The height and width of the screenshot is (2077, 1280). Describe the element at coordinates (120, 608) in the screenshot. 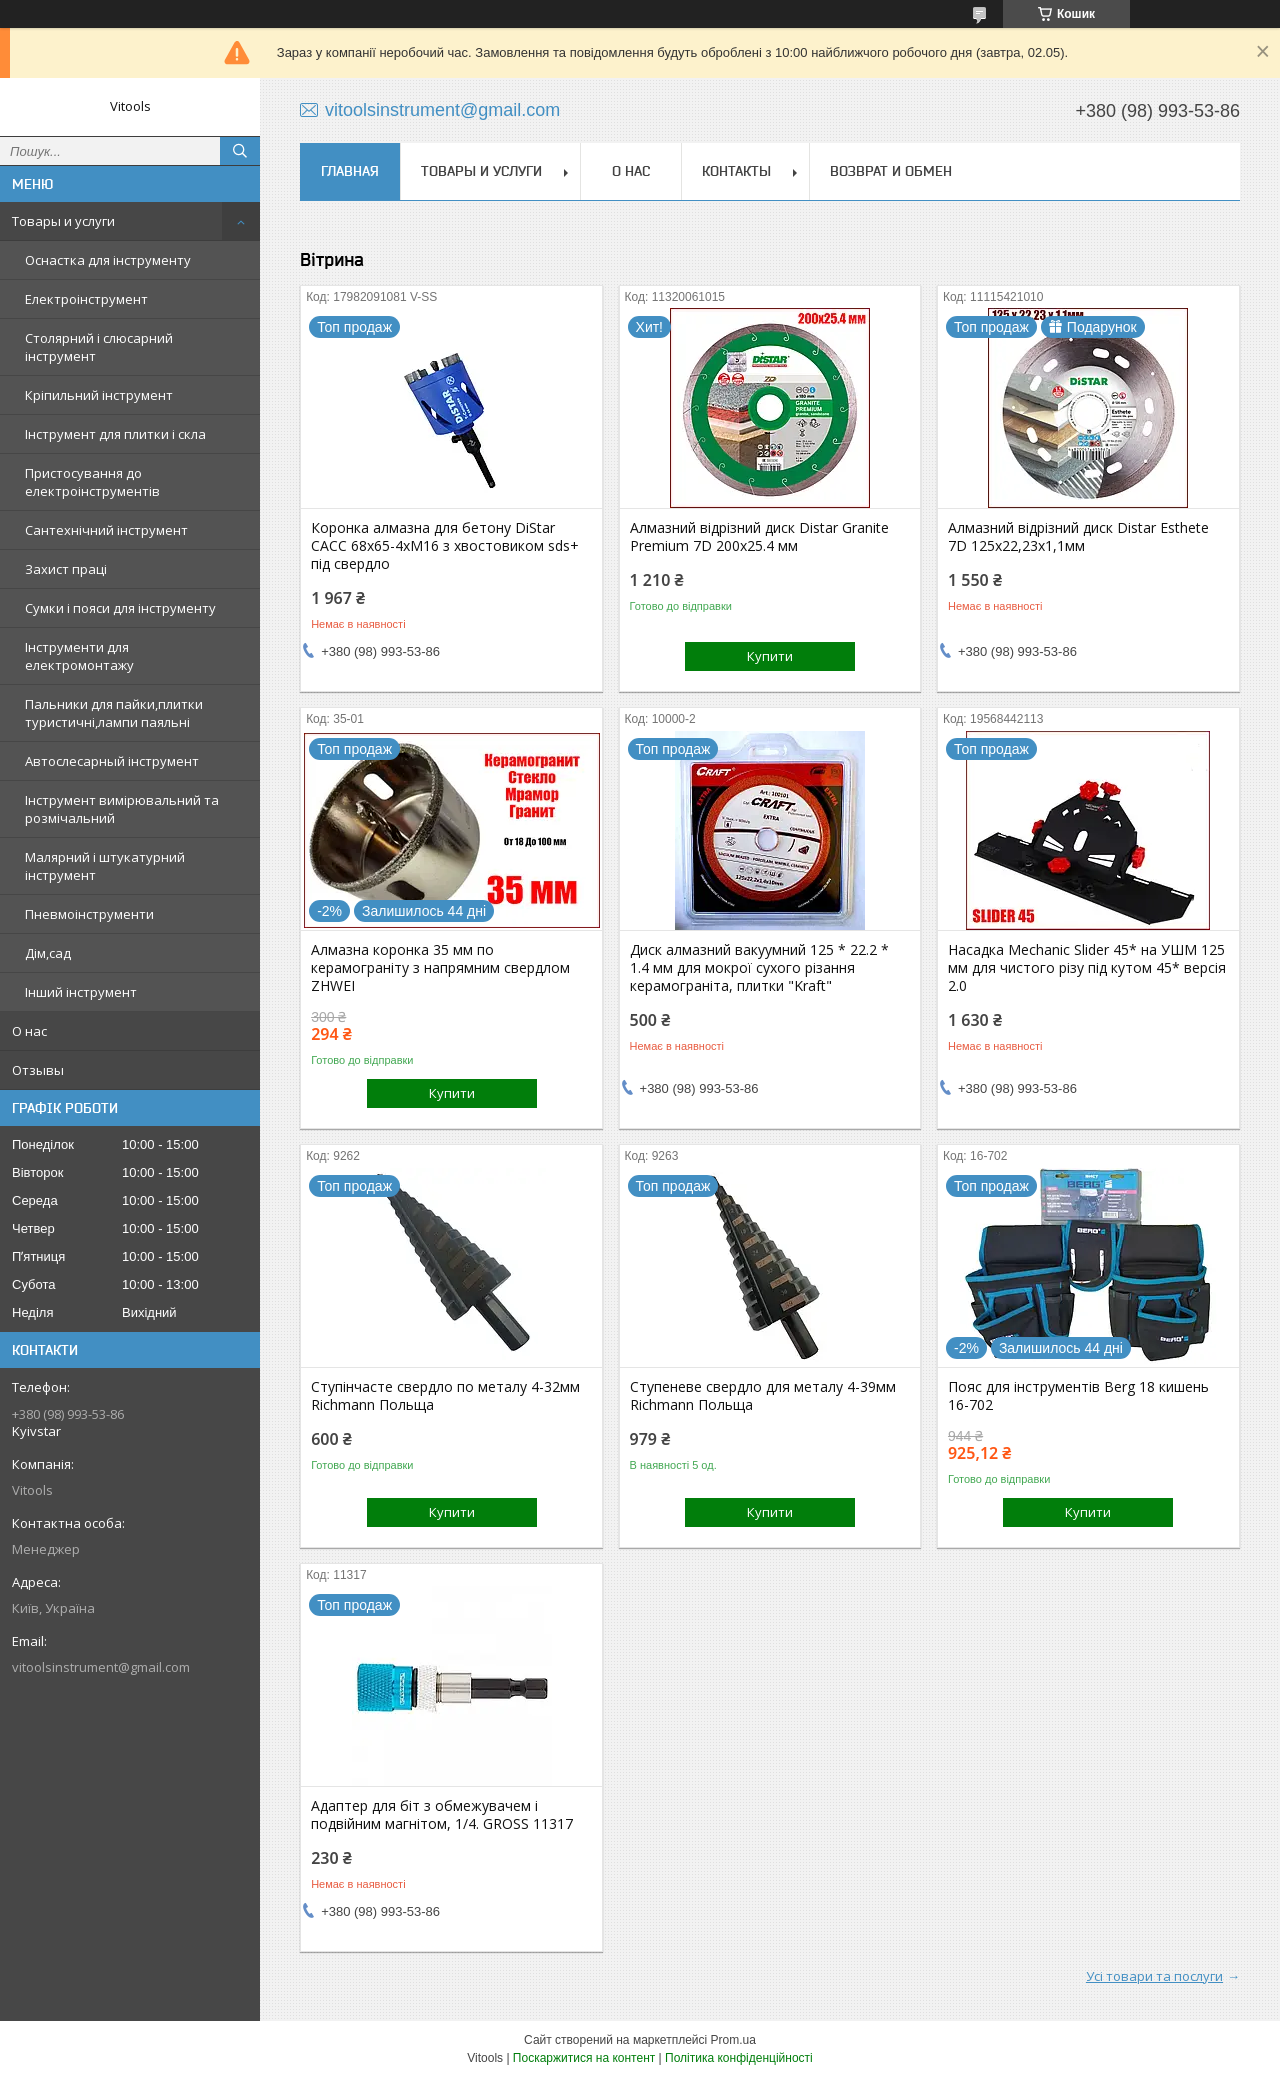

I see `Сумки і пояси для інструменту` at that location.